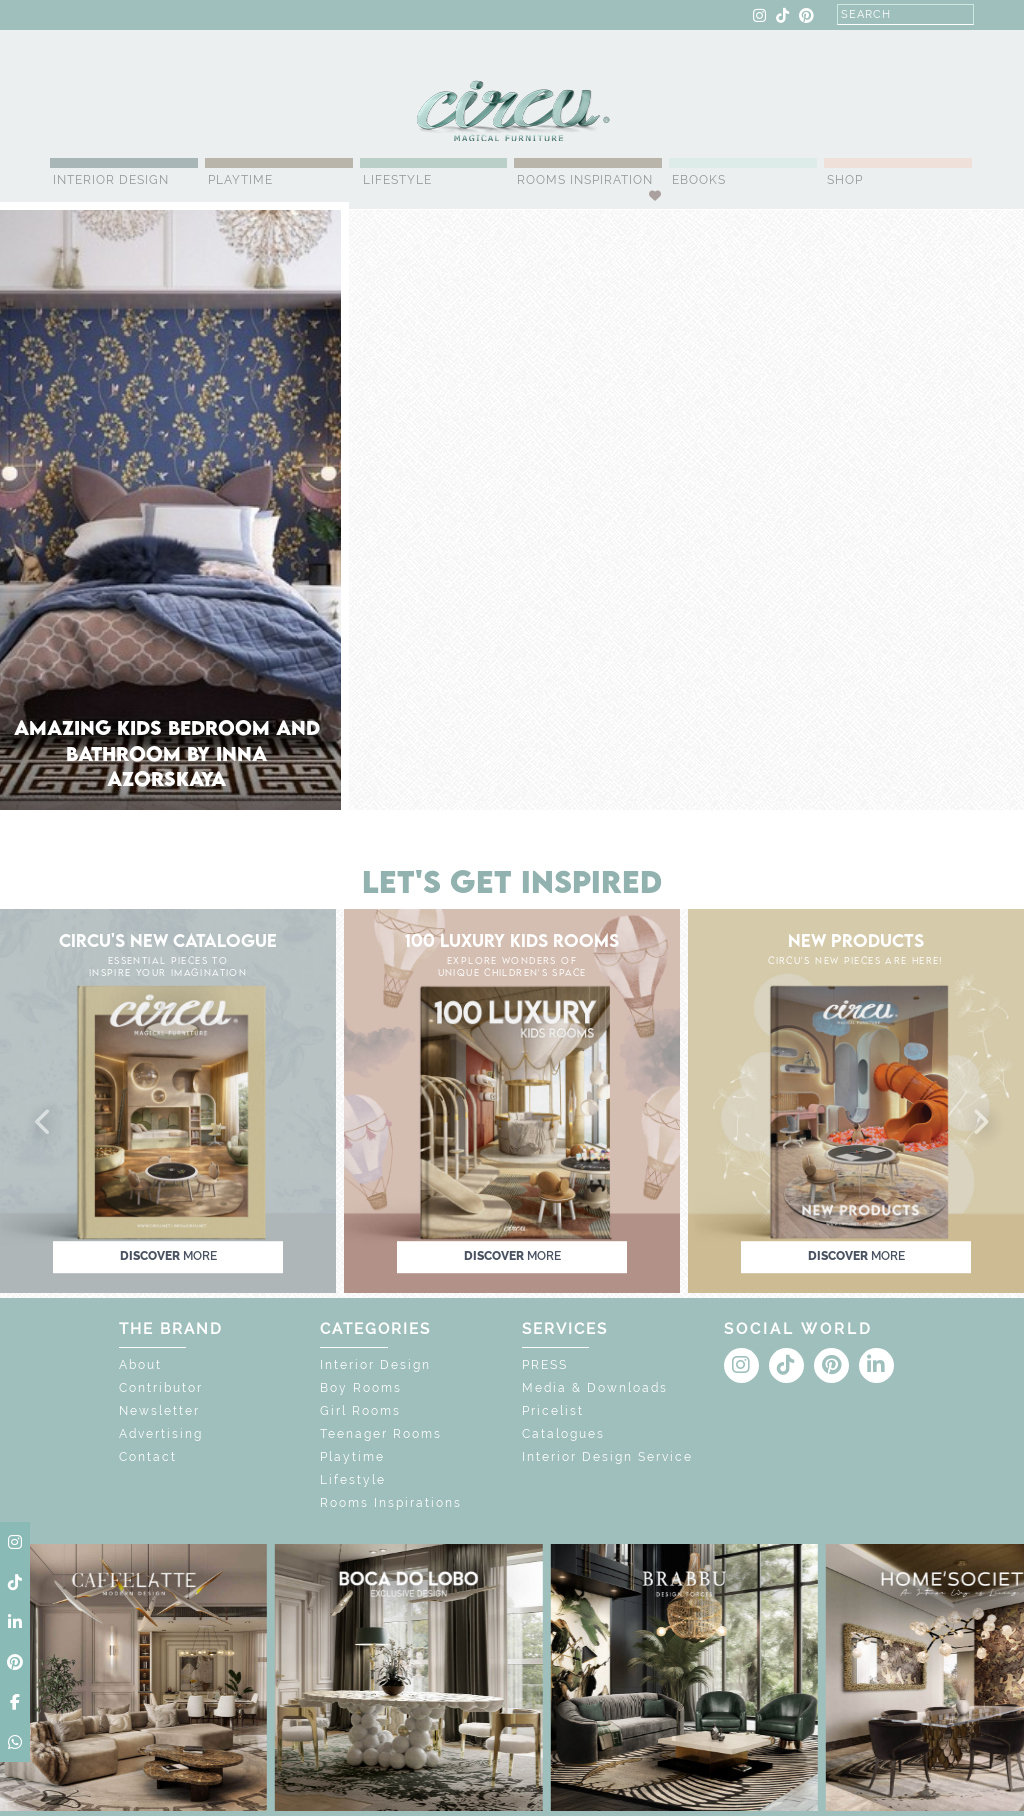 Image resolution: width=1024 pixels, height=1816 pixels. I want to click on Teenager Rooms, so click(381, 1434).